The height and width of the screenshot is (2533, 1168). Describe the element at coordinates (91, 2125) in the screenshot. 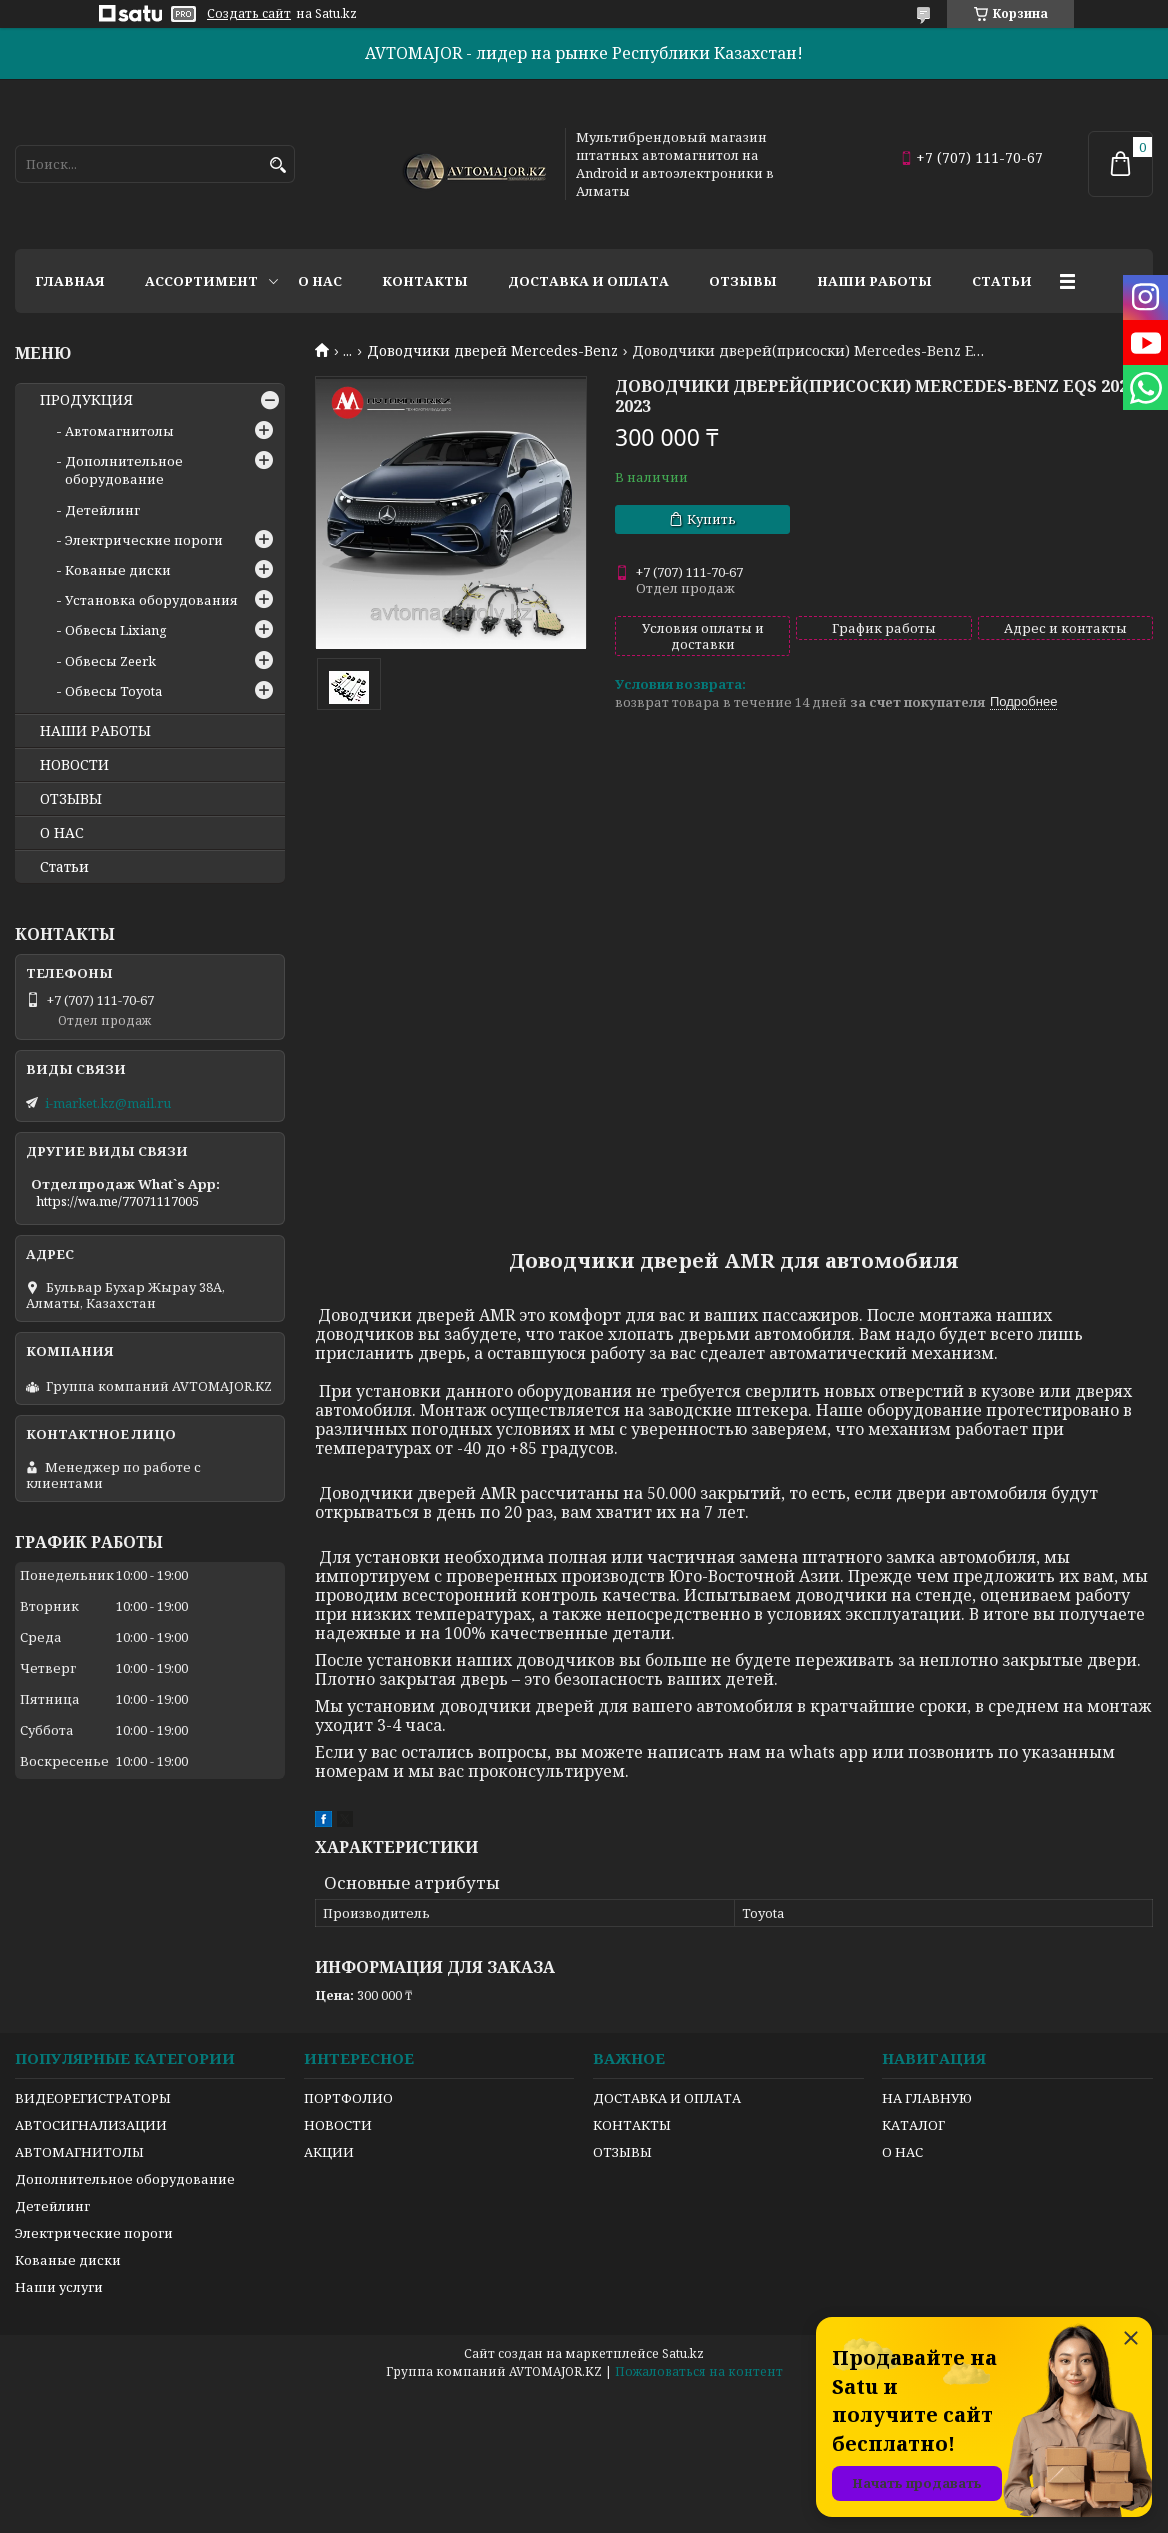

I see `АВТОСИГНАЛИЗАЦИИ` at that location.